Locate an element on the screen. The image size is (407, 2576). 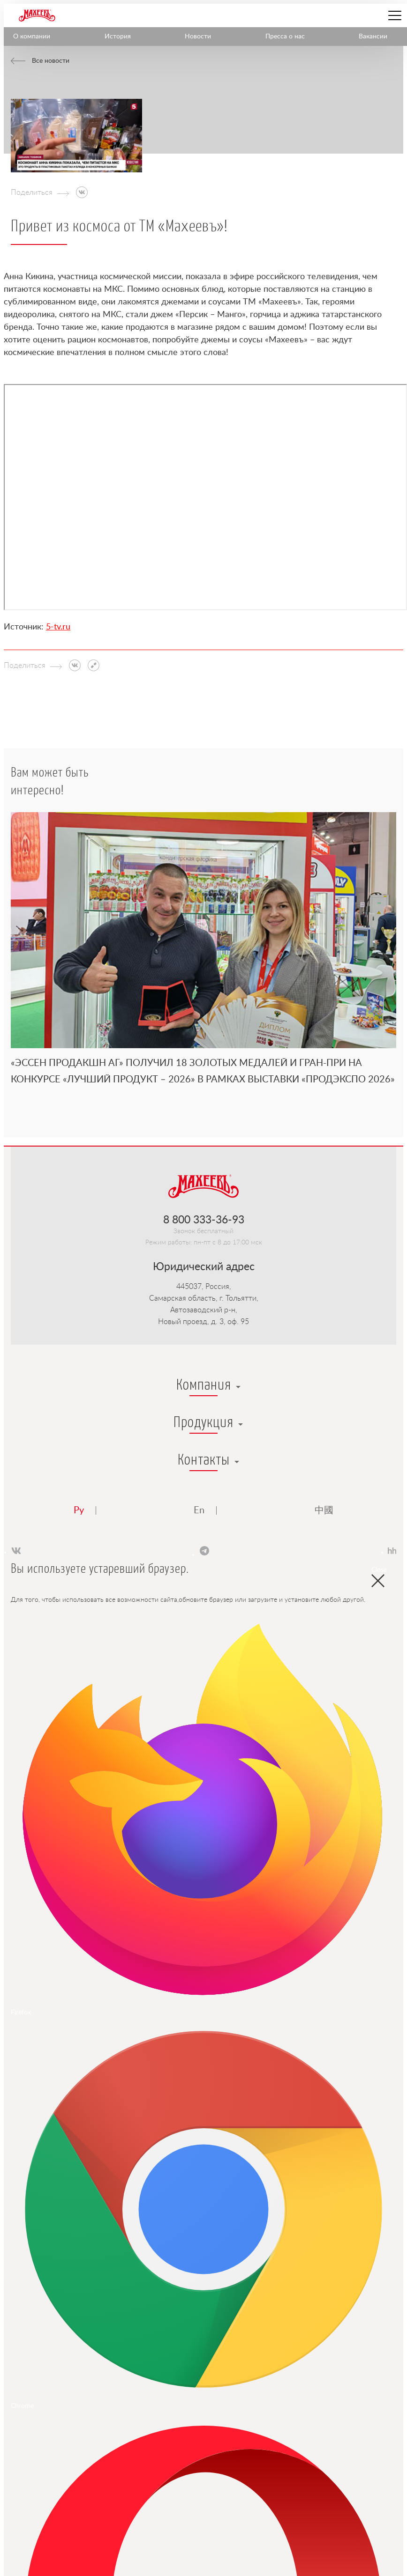
8 800 333-36-93 is located at coordinates (203, 1219).